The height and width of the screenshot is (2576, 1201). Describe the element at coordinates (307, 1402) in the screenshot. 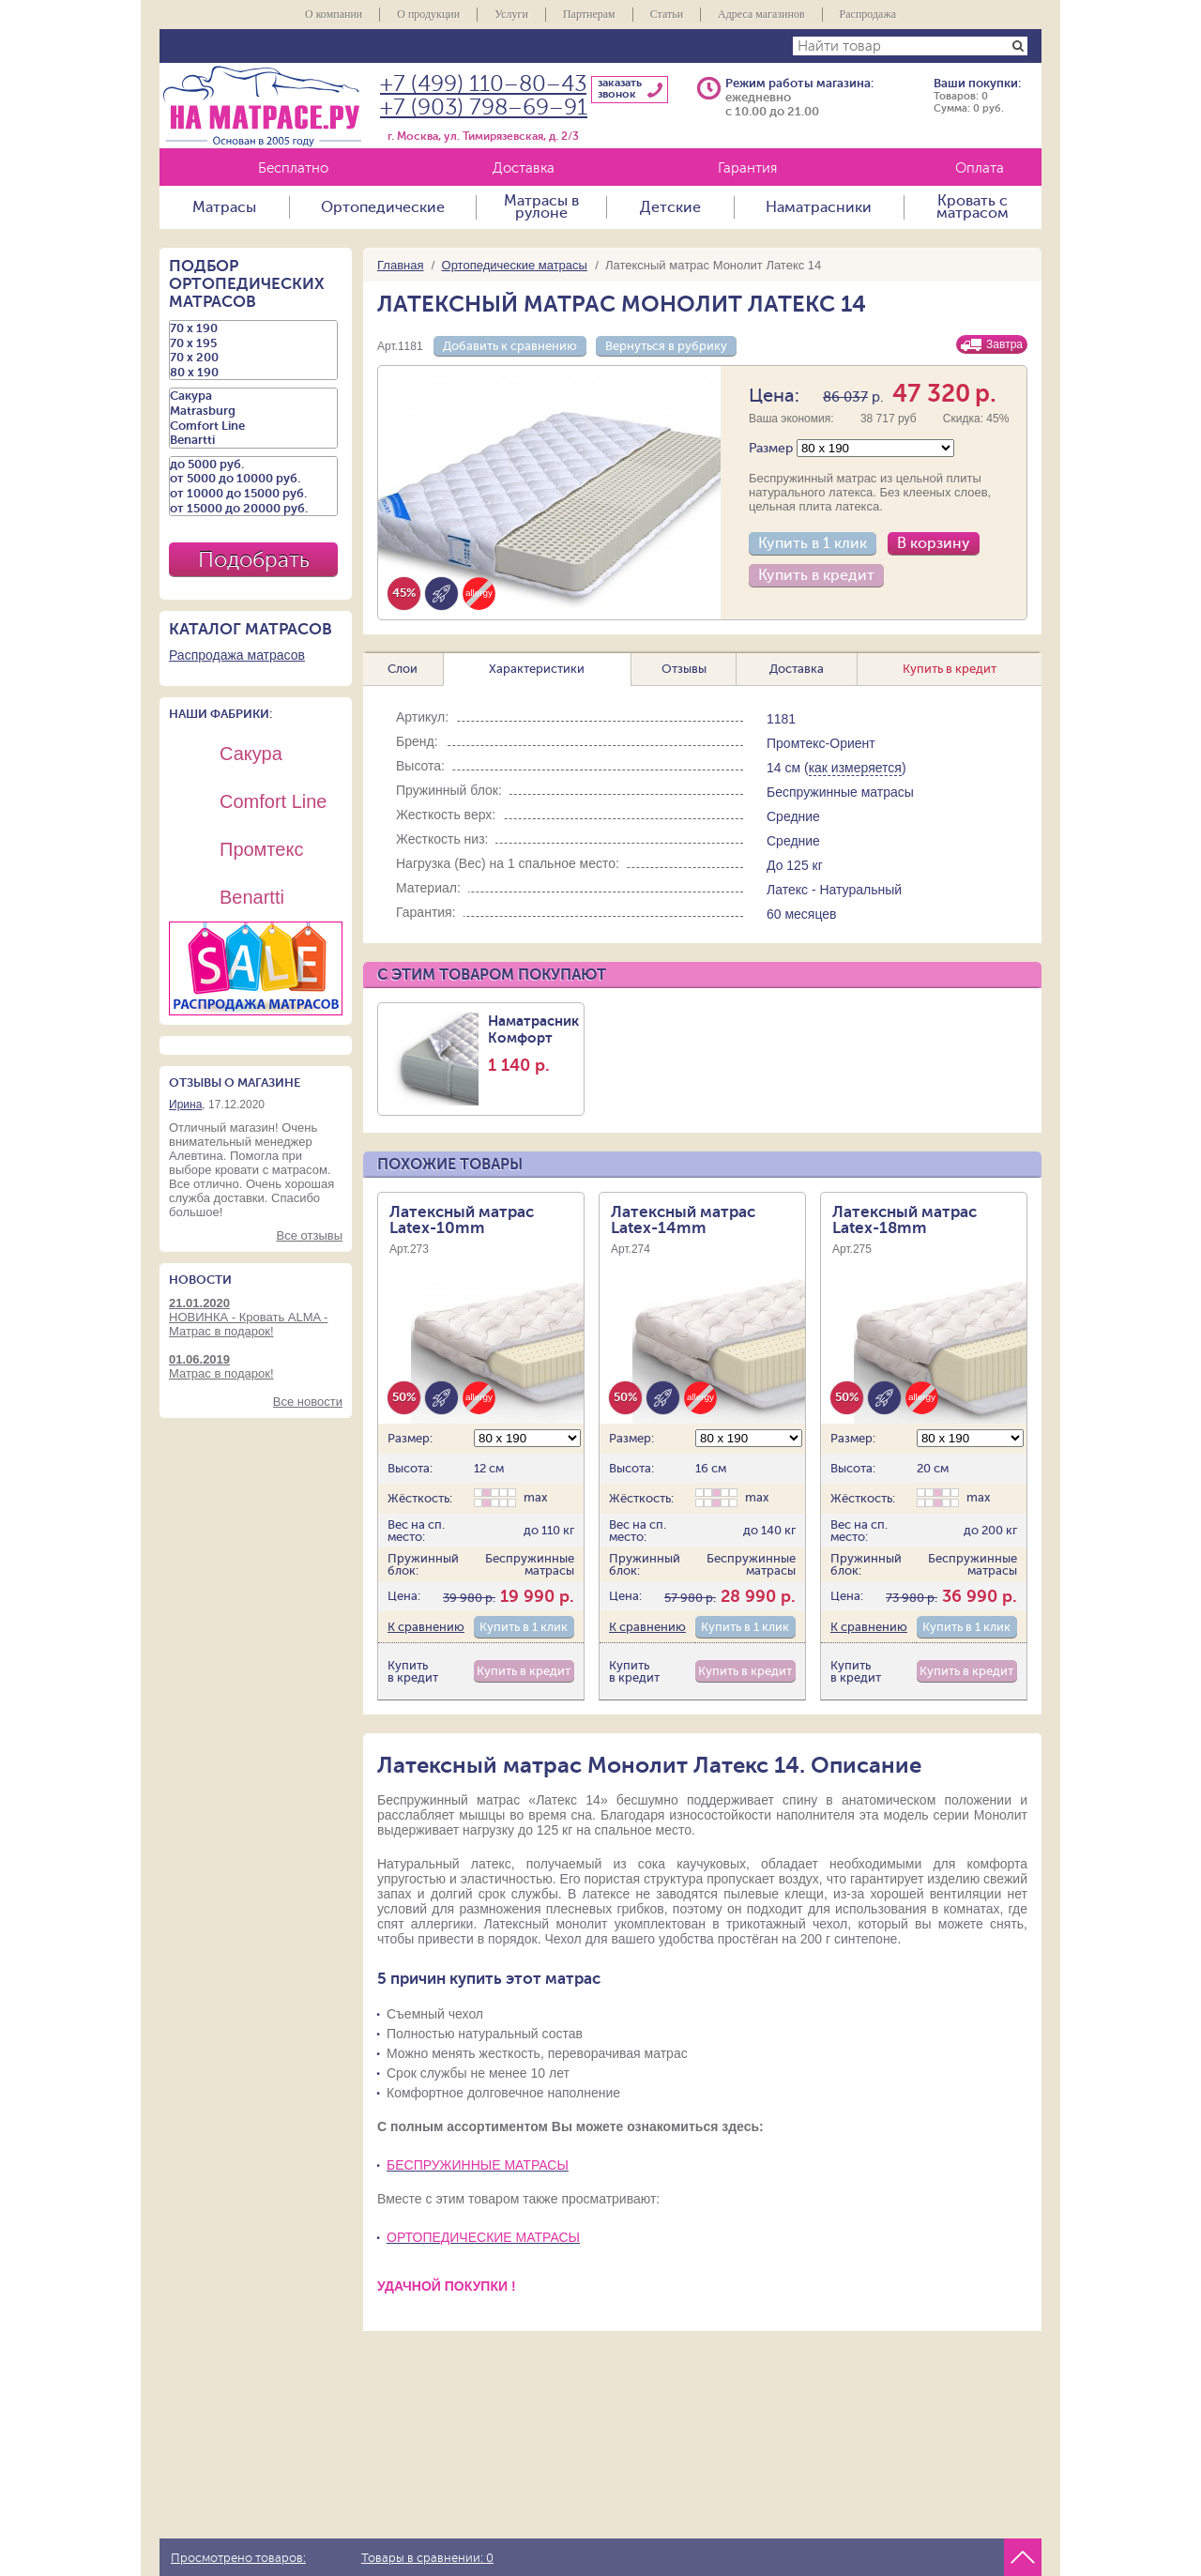

I see `Все новости` at that location.